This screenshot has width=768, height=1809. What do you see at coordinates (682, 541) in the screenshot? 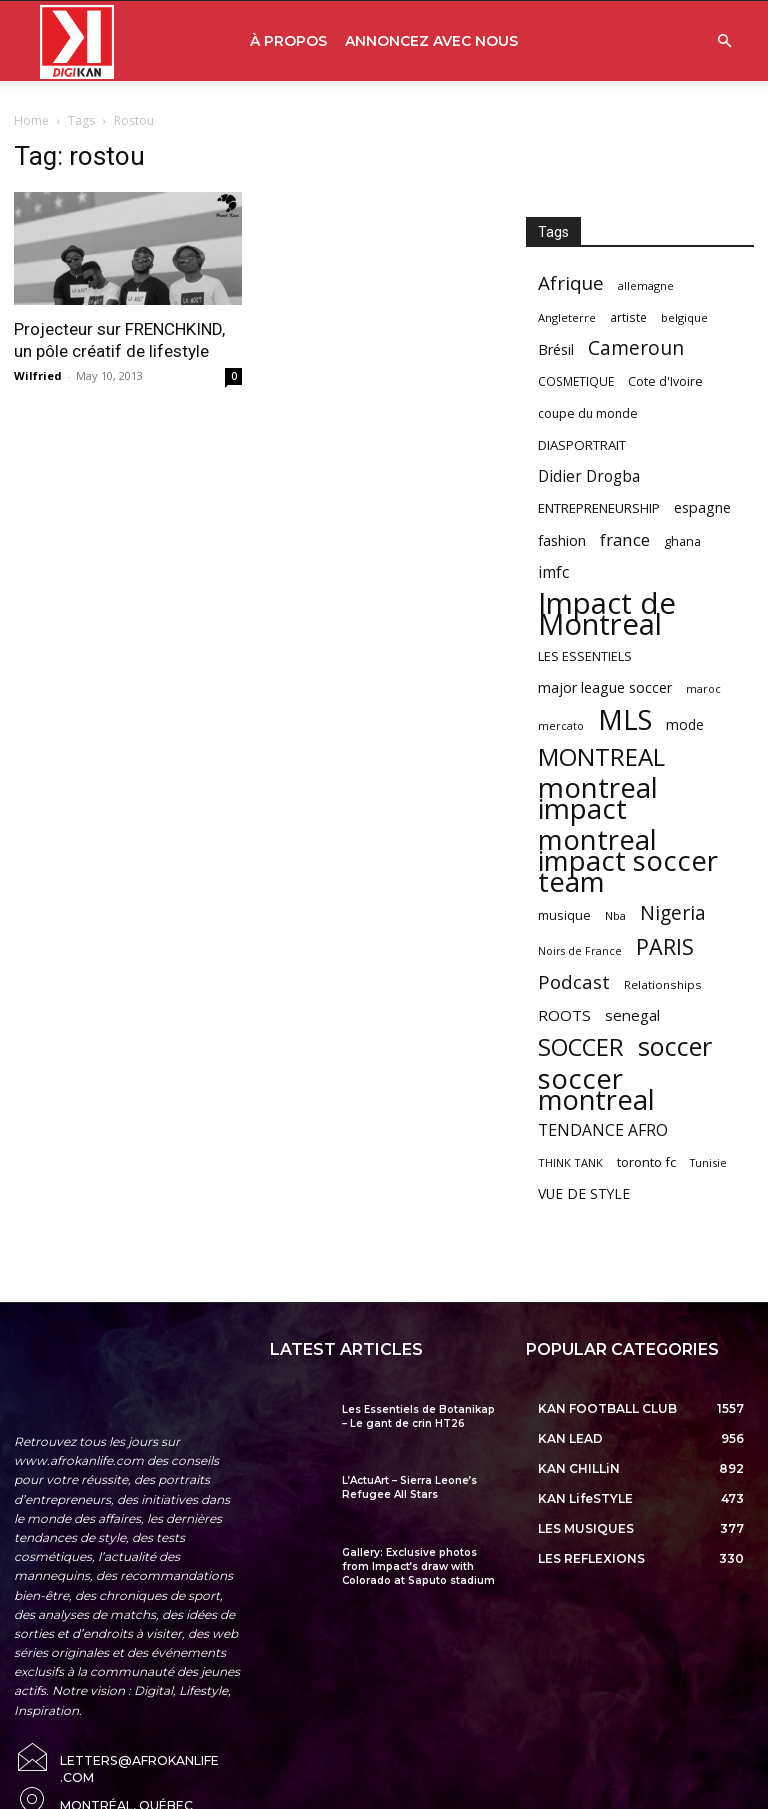
I see `ghana [ghana (63 items)]` at bounding box center [682, 541].